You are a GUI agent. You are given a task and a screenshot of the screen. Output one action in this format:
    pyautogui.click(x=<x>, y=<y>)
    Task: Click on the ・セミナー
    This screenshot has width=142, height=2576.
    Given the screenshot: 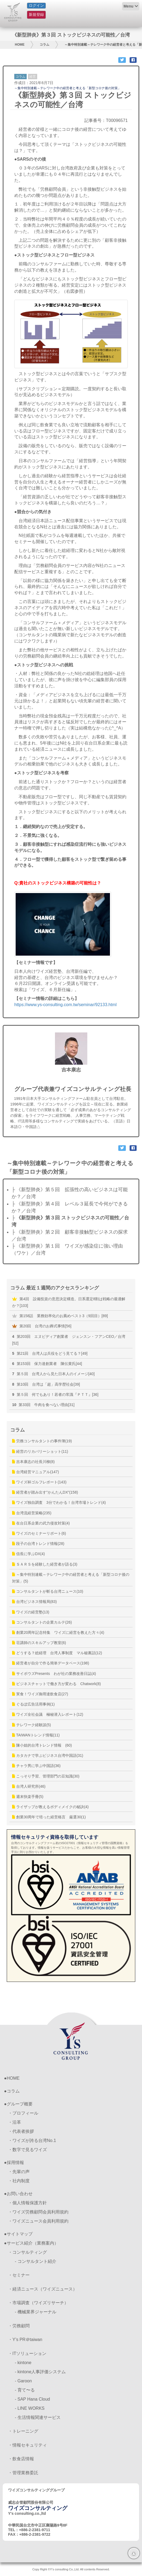 What is the action you would take?
    pyautogui.click(x=19, y=2275)
    